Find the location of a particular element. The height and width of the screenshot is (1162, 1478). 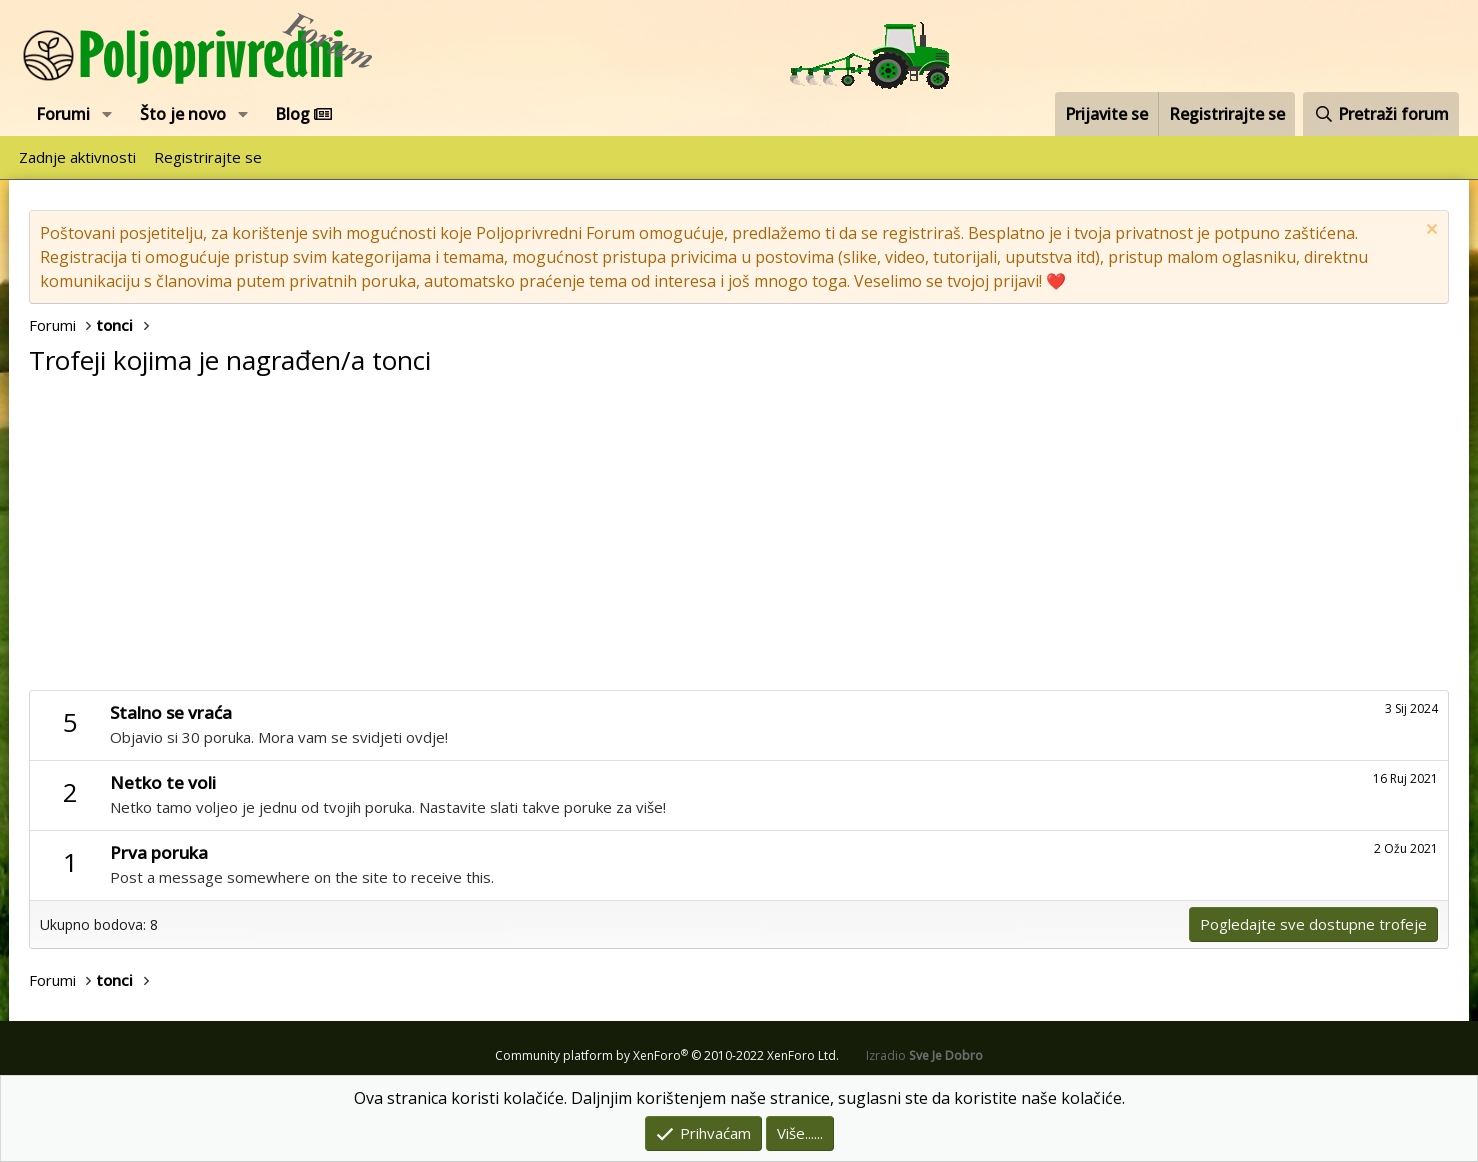

Što je novo is located at coordinates (183, 114).